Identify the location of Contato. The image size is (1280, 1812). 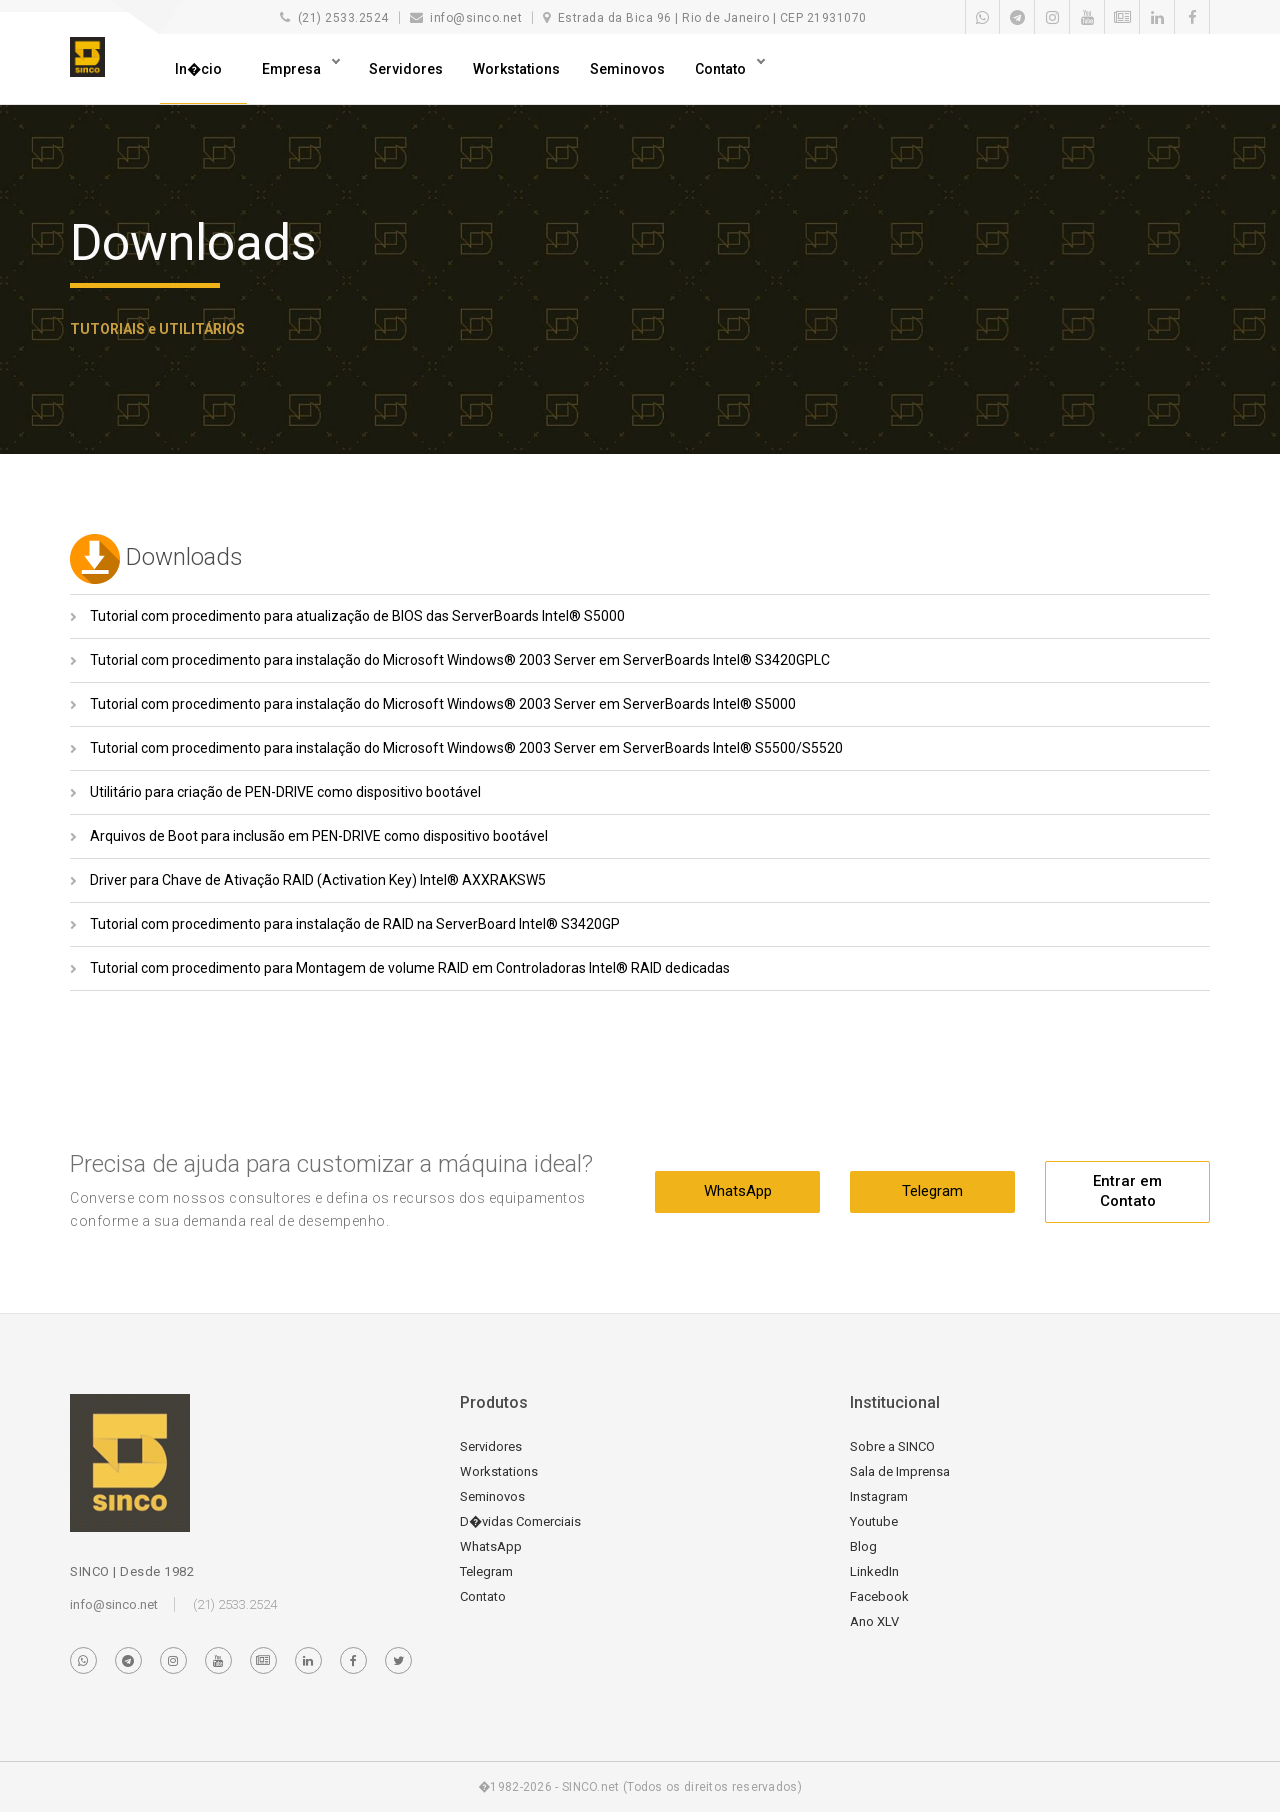
(722, 69).